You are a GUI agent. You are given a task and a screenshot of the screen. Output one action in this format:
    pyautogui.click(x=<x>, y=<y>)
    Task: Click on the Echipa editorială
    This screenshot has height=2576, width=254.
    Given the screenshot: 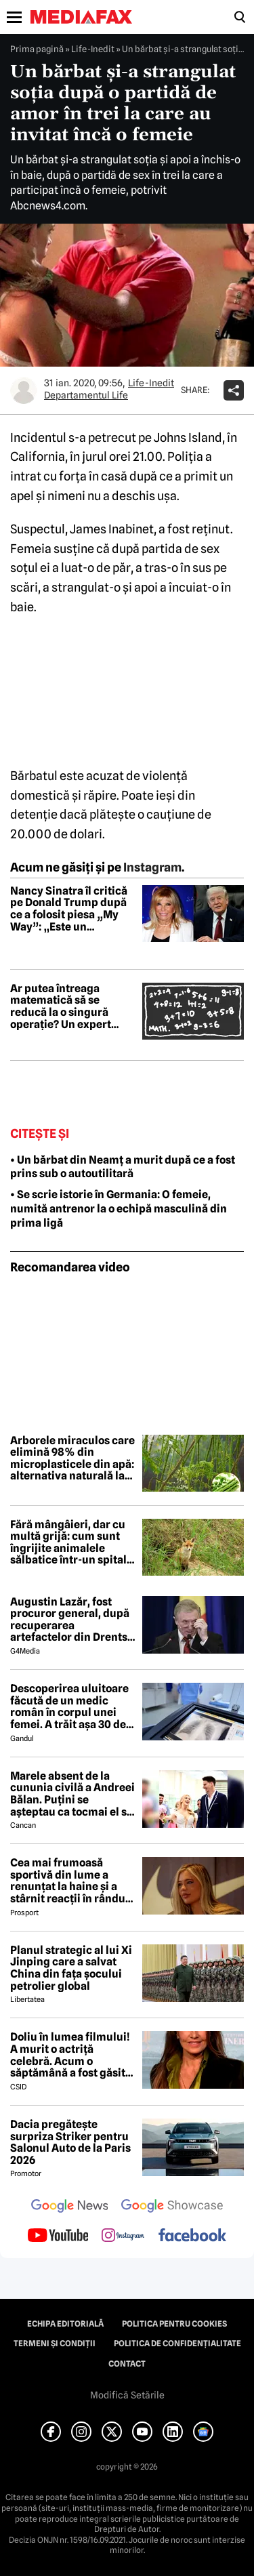 What is the action you would take?
    pyautogui.click(x=65, y=2324)
    